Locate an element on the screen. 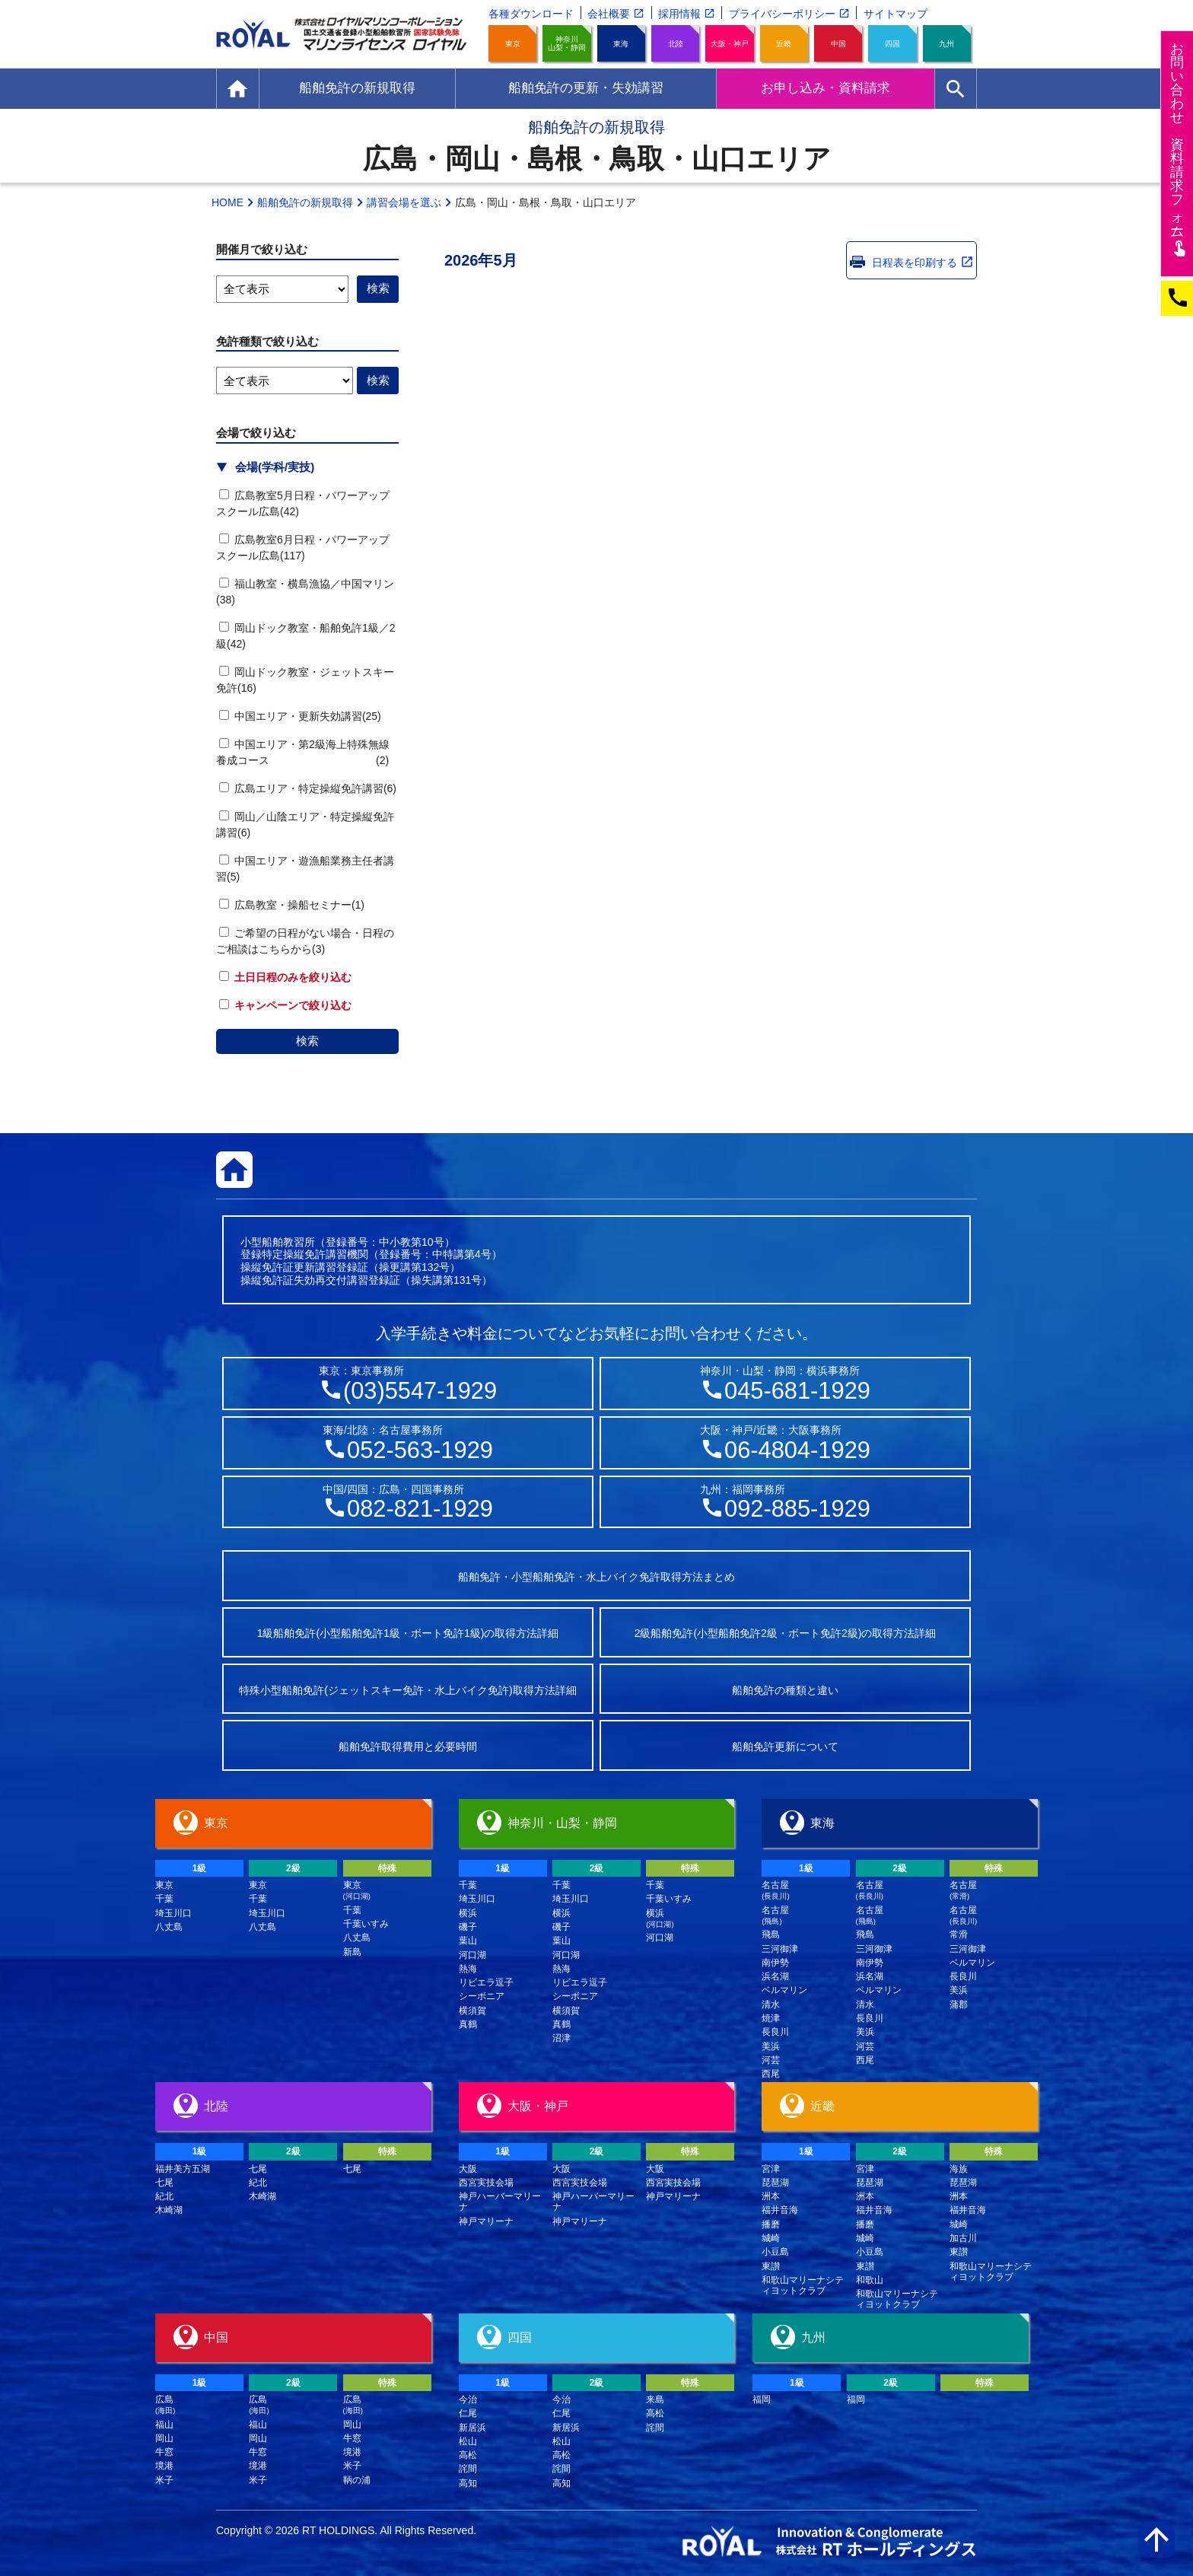 This screenshot has height=2576, width=1193. 2級船舶免許(小型船舶免許2級・ボート免許2級)の取得方法詳細 is located at coordinates (786, 1633).